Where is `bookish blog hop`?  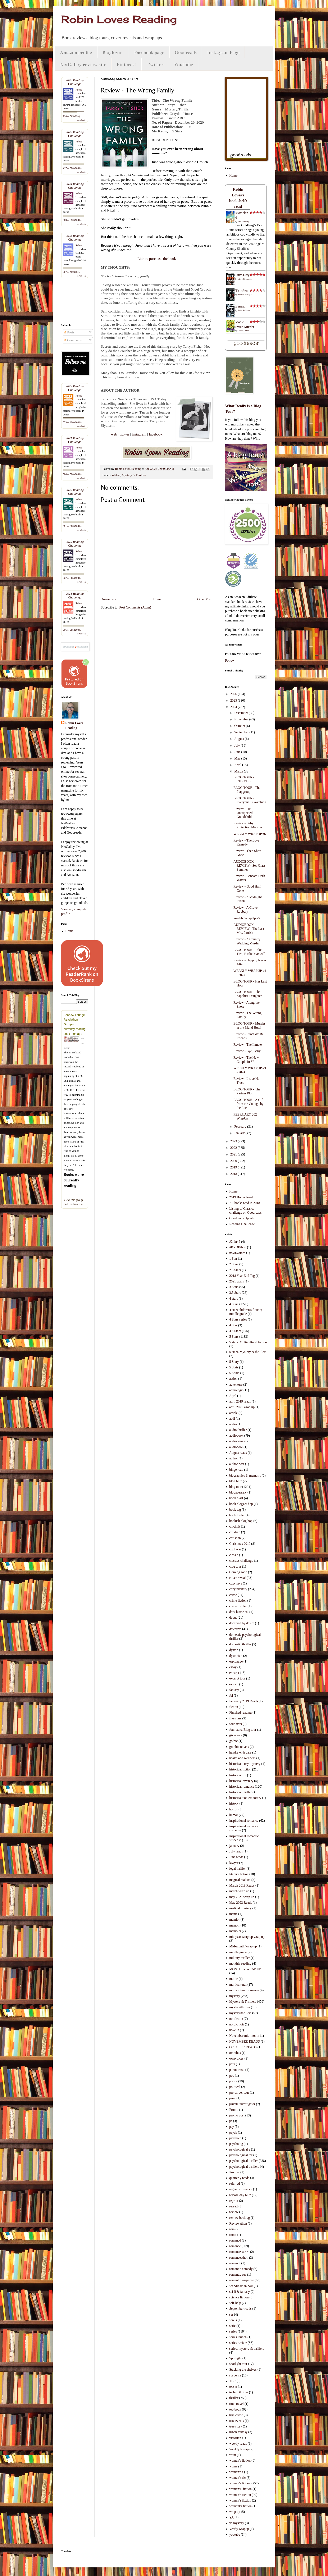
bookish blog hop is located at coordinates (240, 1521).